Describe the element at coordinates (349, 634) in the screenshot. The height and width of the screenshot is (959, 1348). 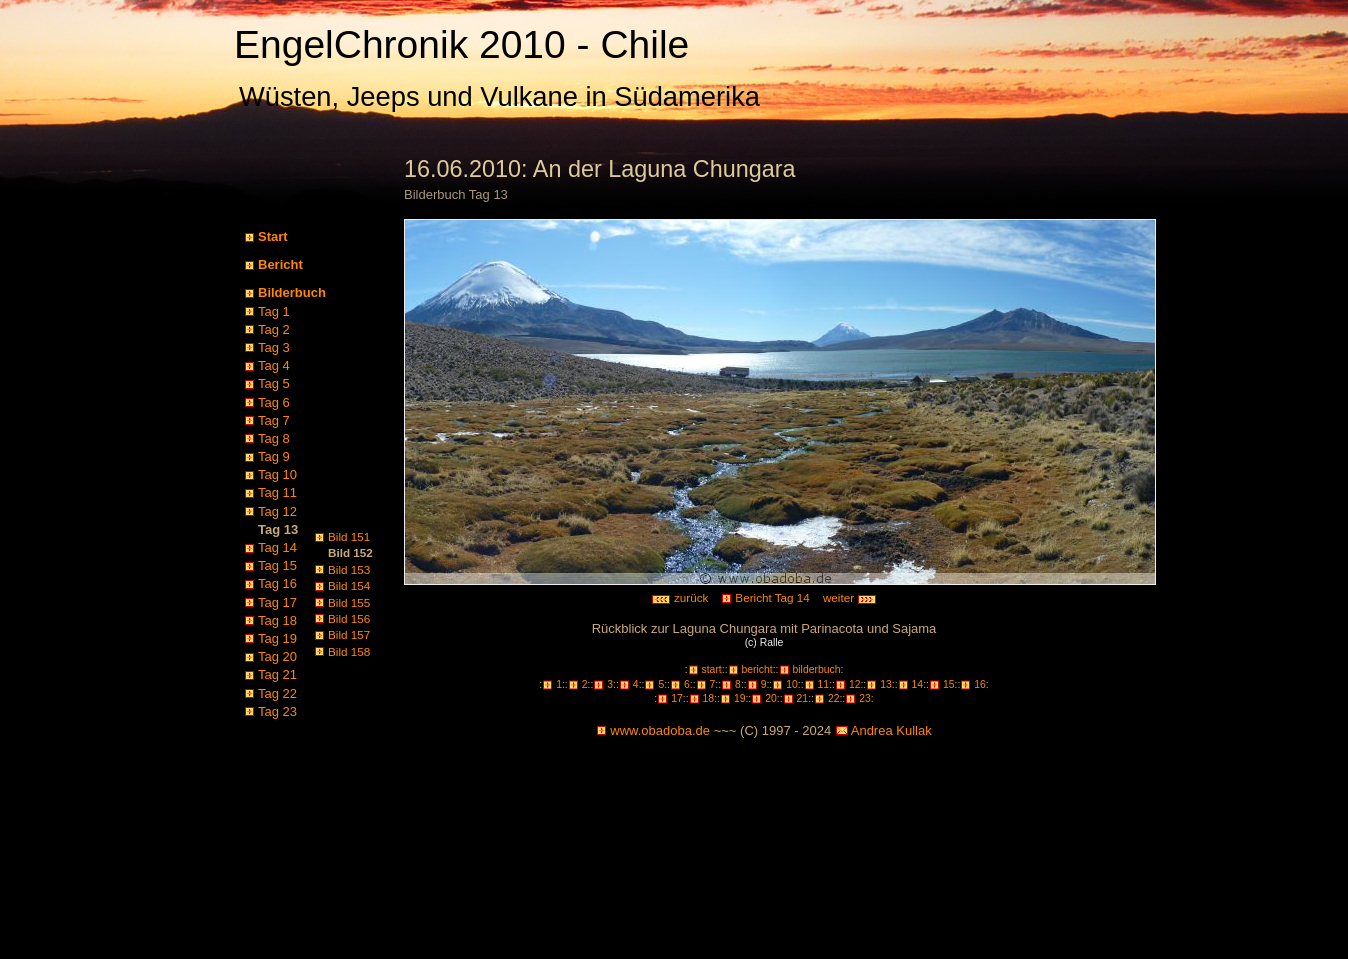
I see `Bild 157` at that location.